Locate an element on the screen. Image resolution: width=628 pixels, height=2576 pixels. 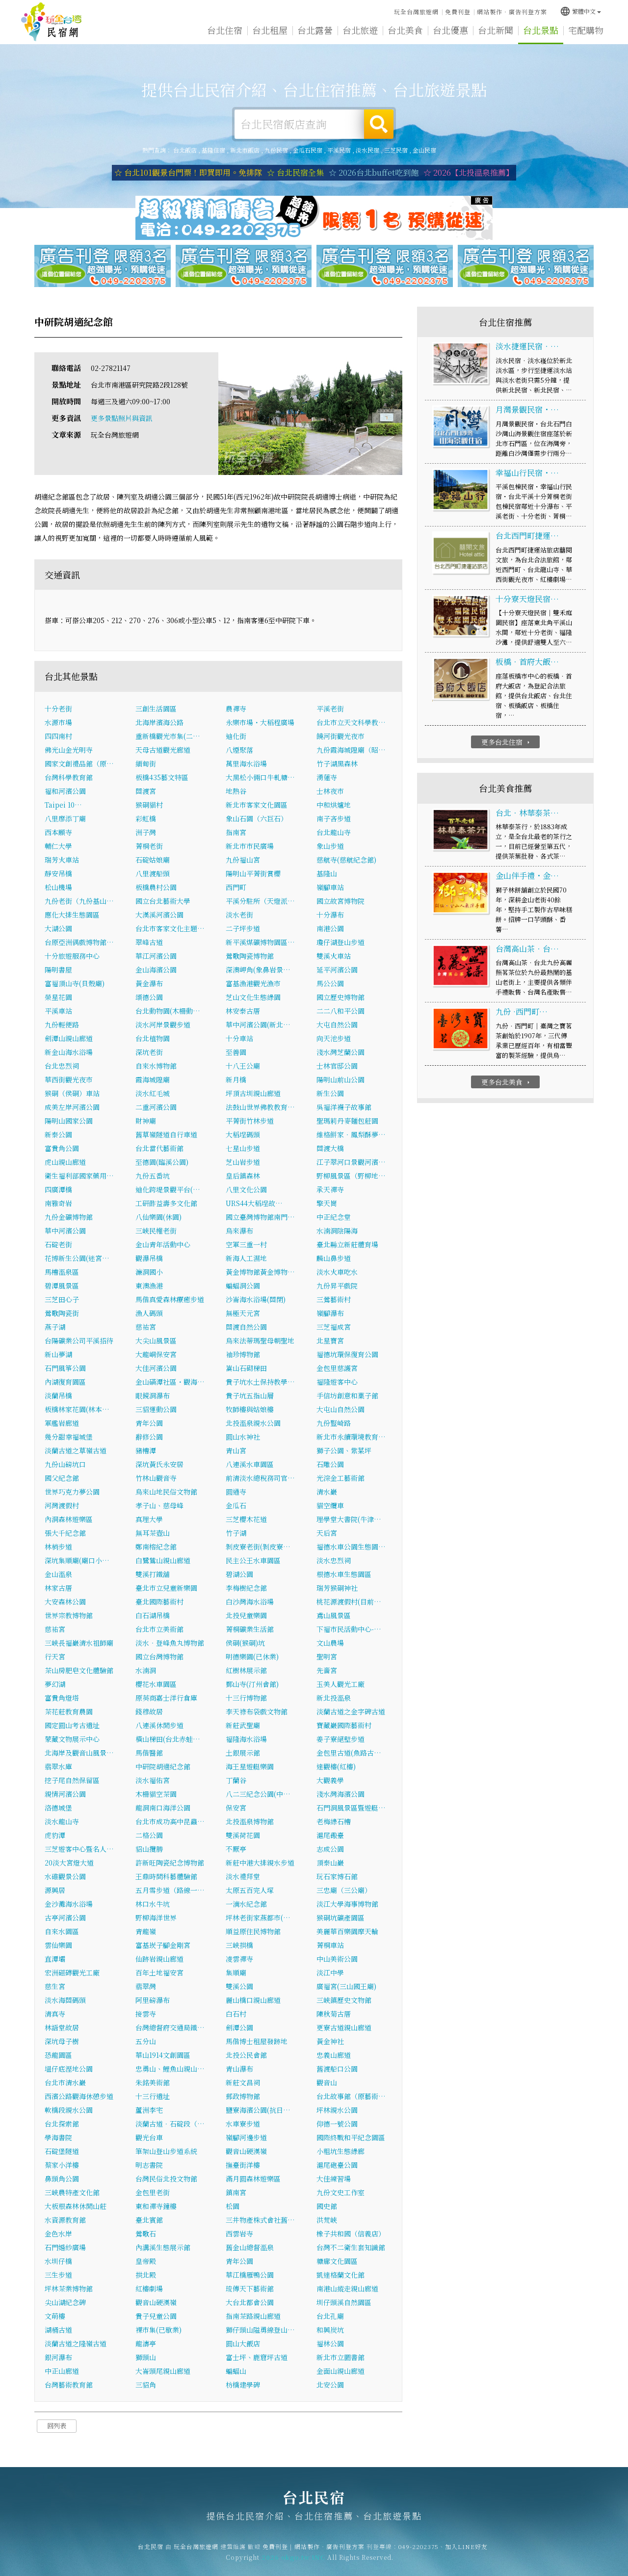
富士坪、鹿窟坪古道 is located at coordinates (257, 2360).